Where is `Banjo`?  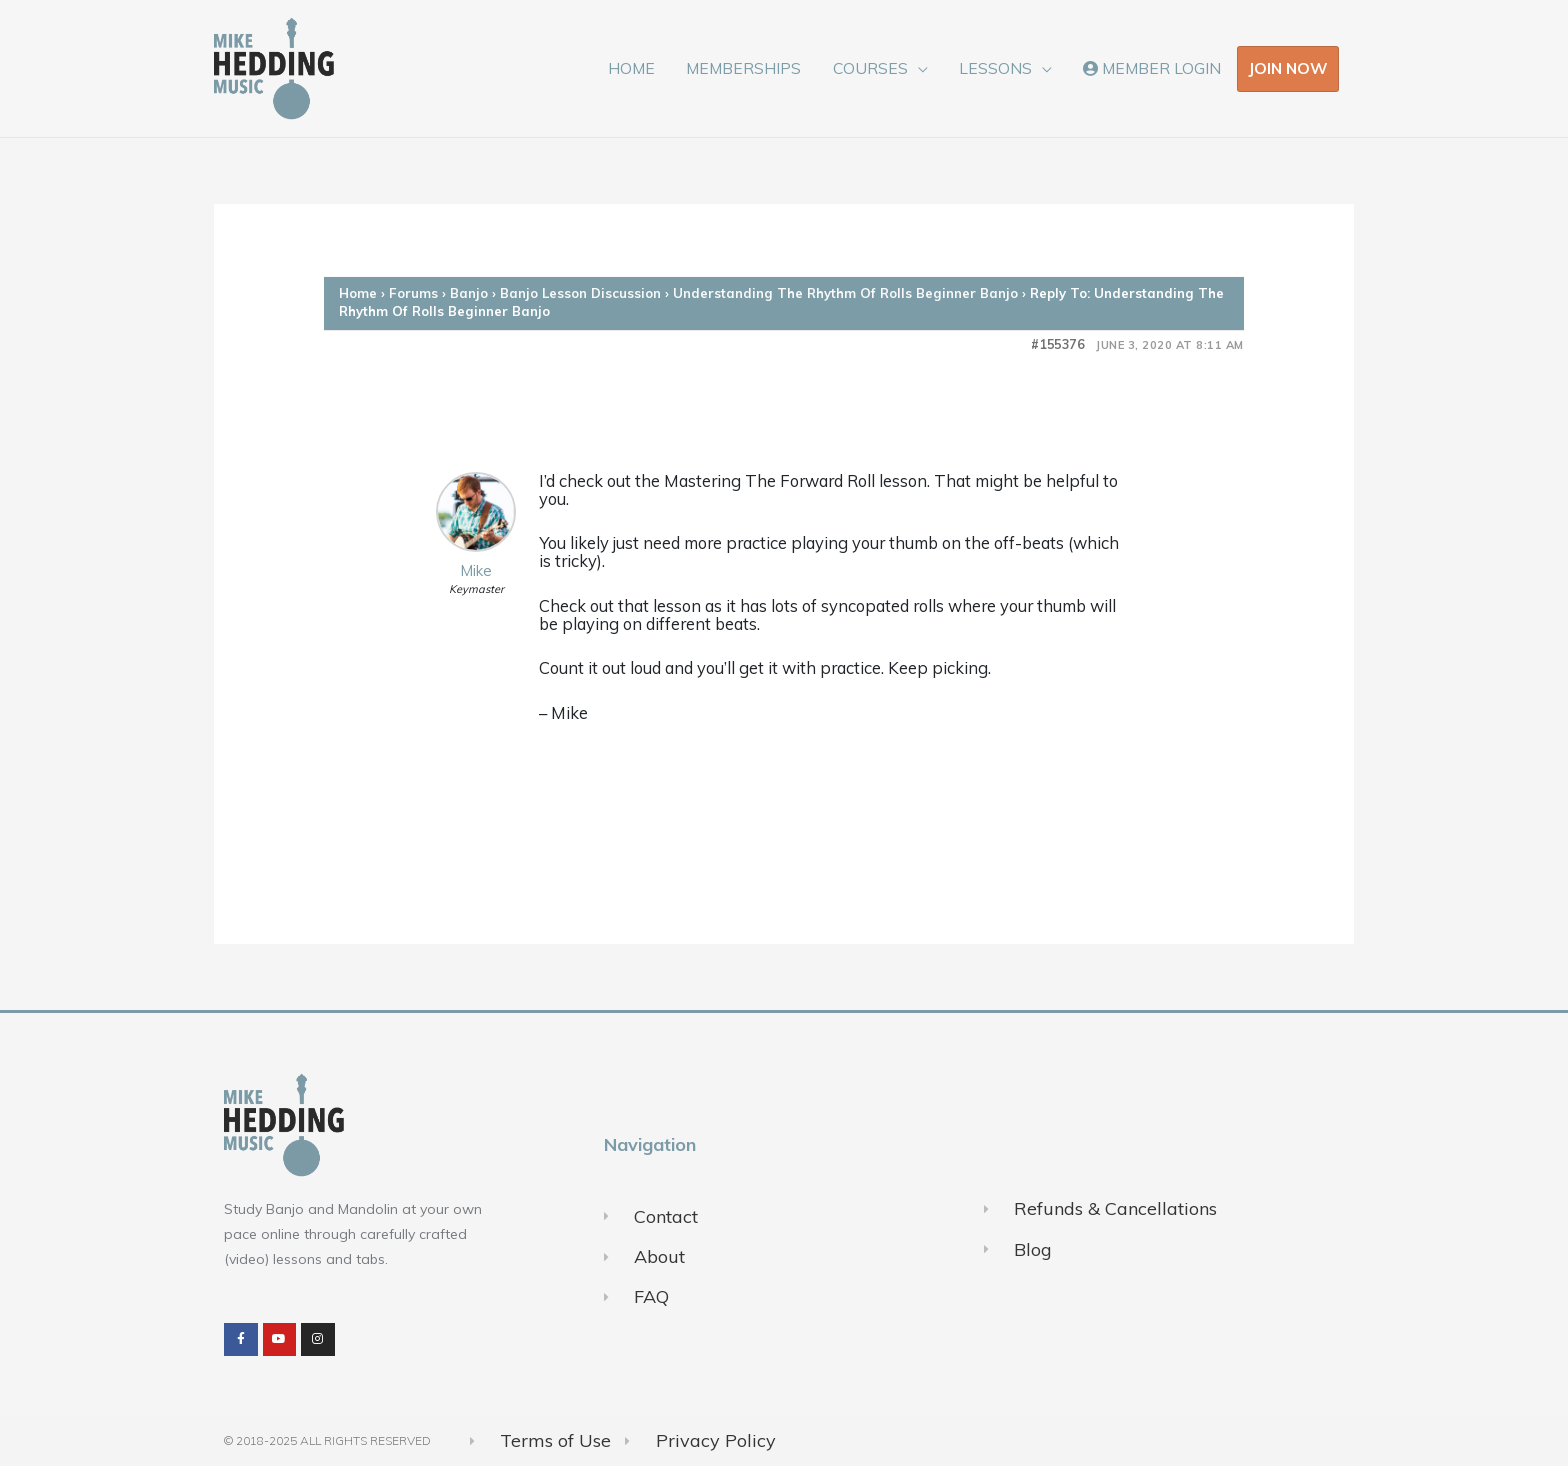 Banjo is located at coordinates (469, 293).